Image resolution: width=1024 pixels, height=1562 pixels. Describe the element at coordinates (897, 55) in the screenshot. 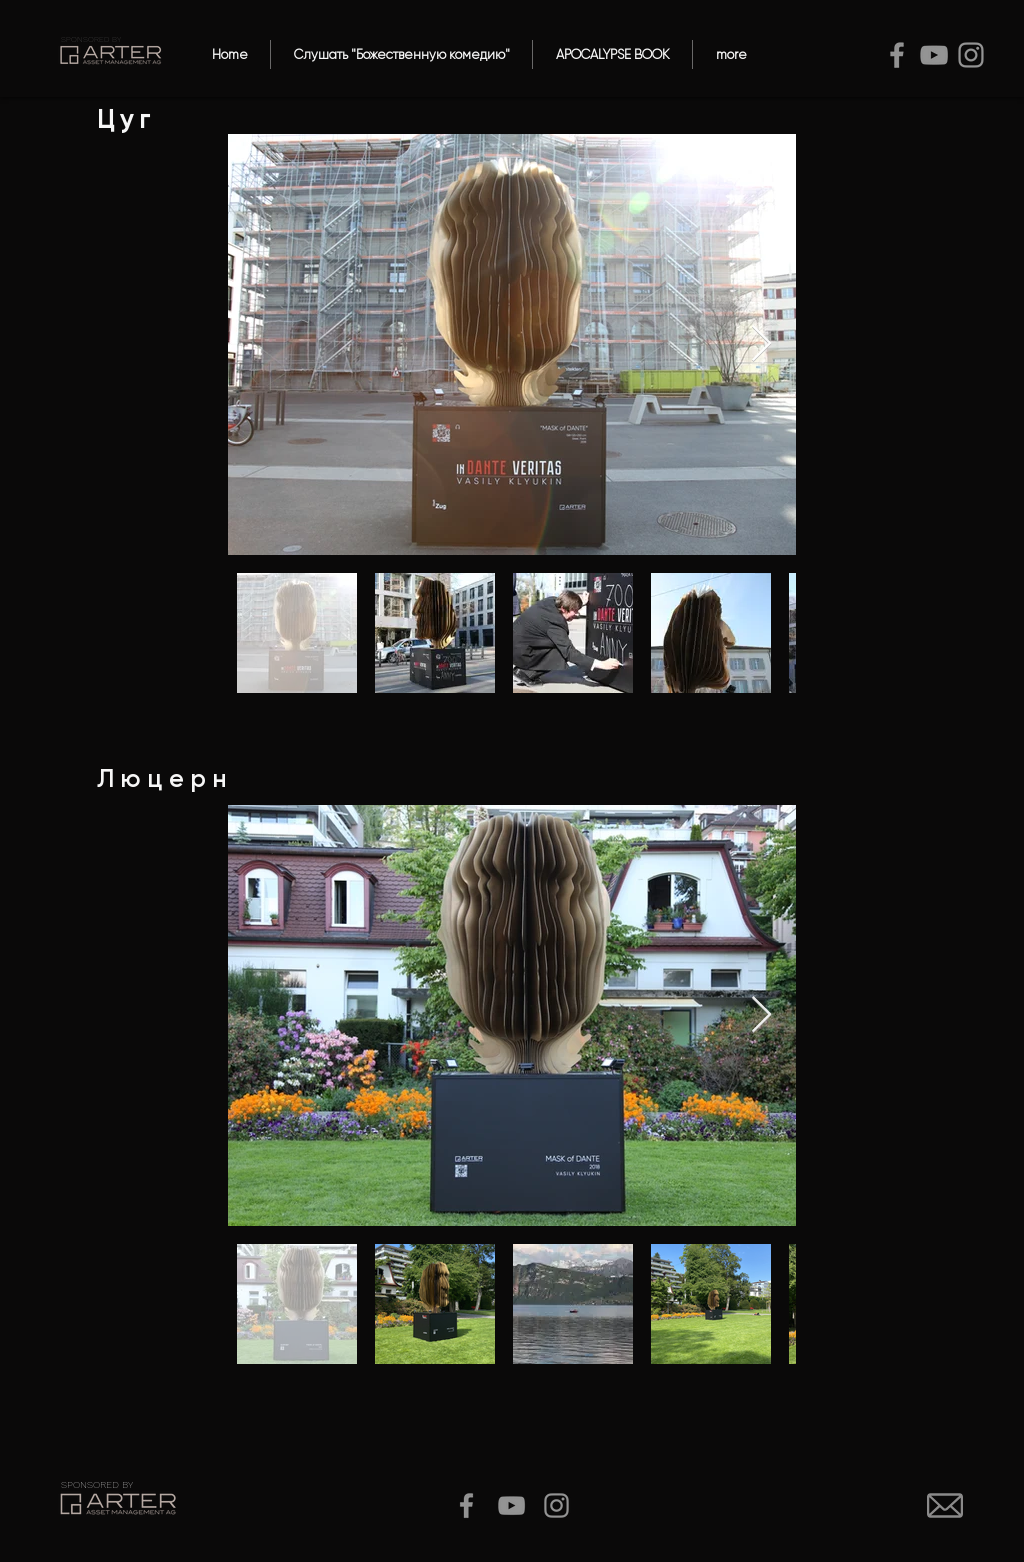

I see `[Facebook]` at that location.